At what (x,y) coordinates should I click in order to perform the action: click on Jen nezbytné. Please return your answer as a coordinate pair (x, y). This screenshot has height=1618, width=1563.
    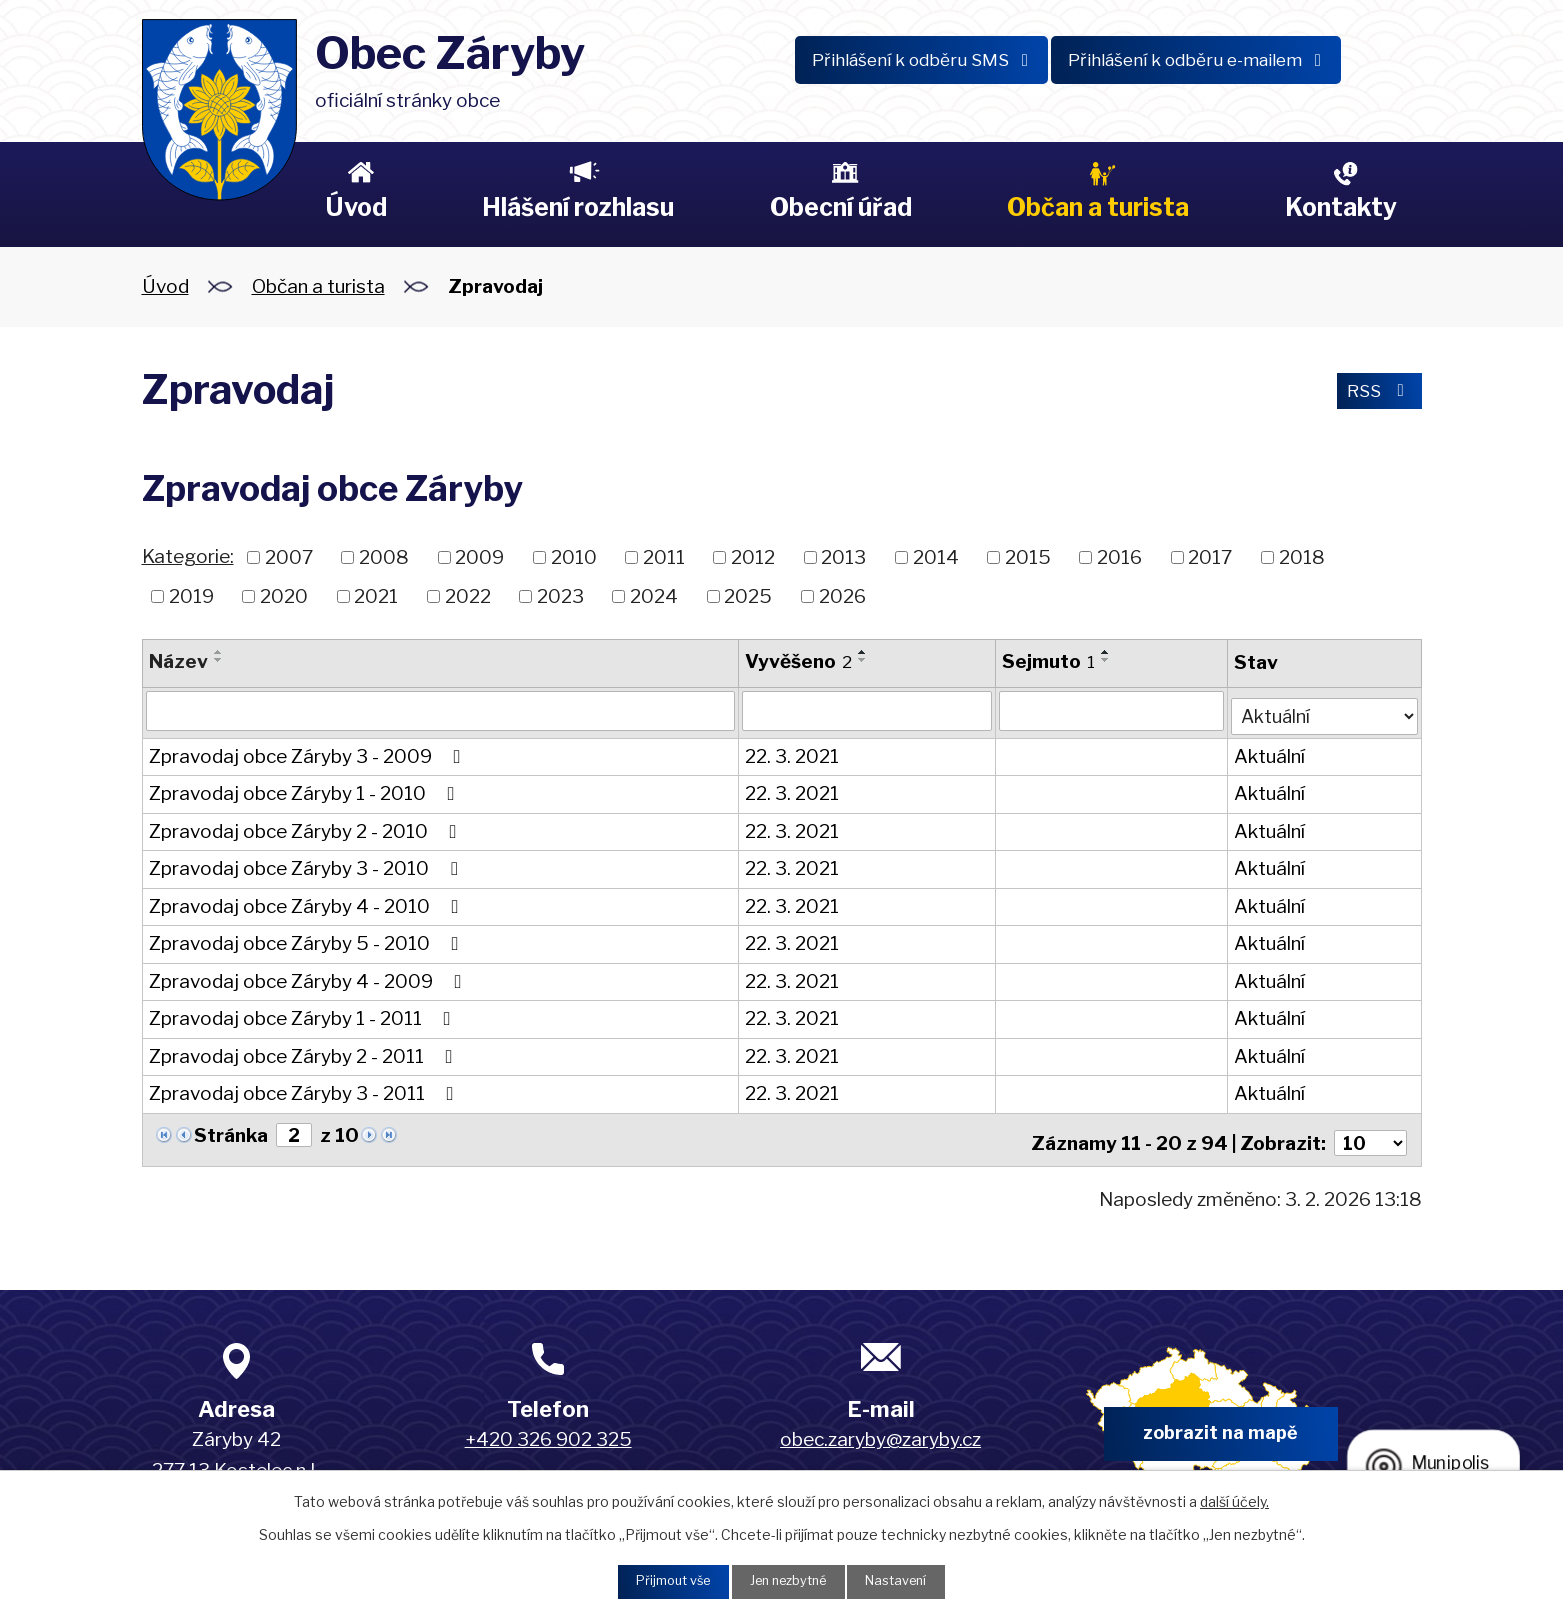
    Looking at the image, I should click on (789, 1580).